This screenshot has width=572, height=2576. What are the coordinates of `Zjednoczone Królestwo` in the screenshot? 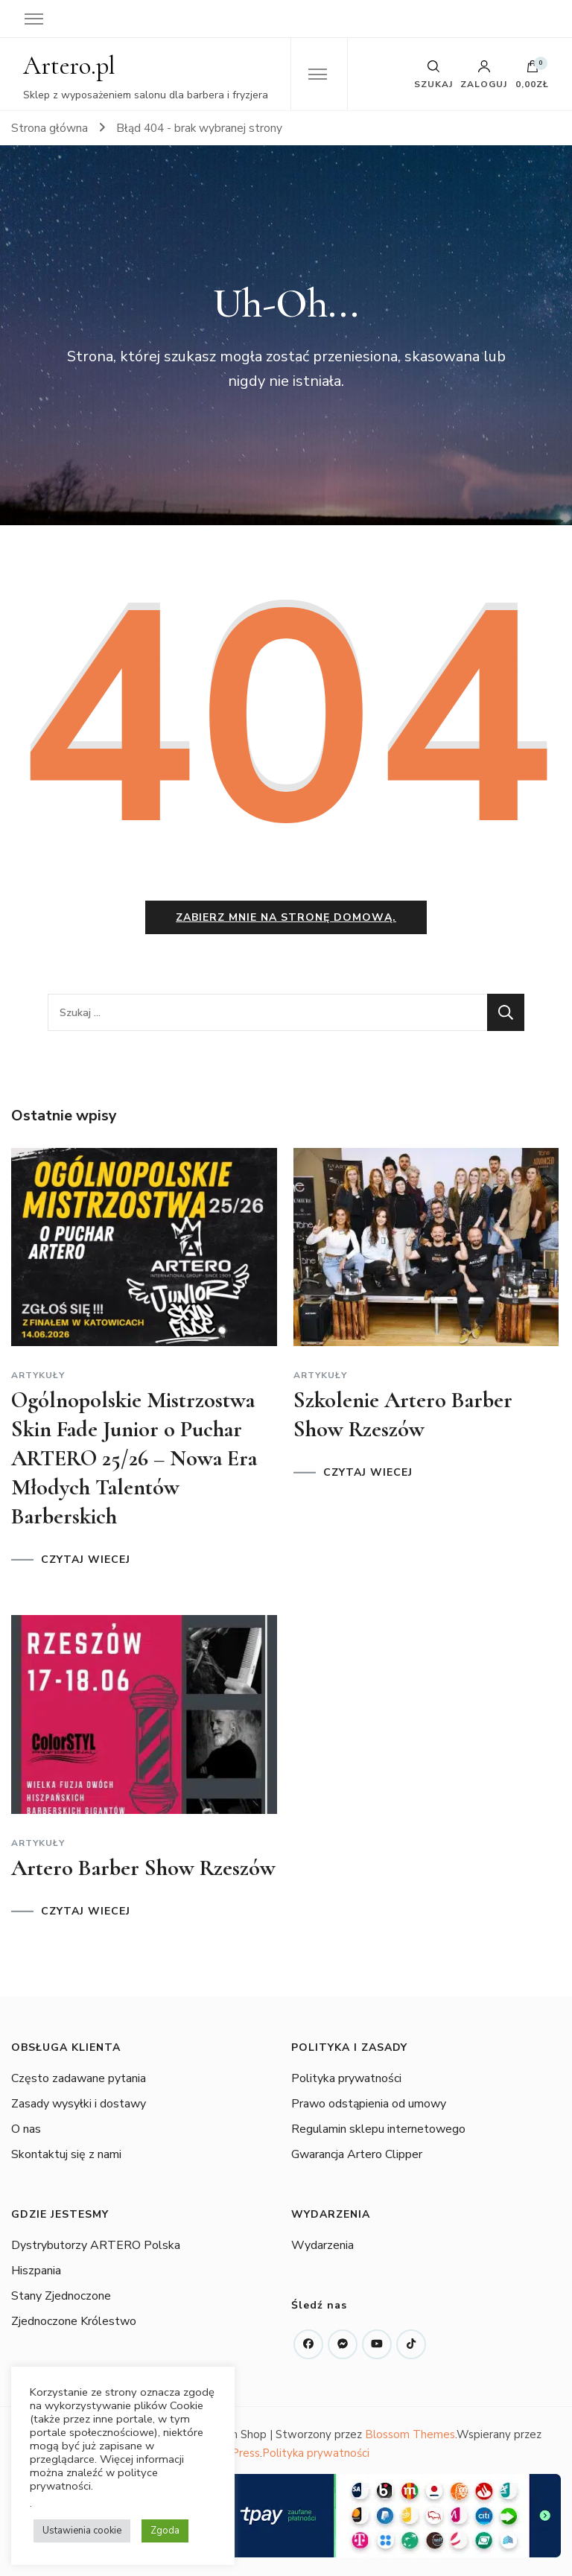 It's located at (73, 2322).